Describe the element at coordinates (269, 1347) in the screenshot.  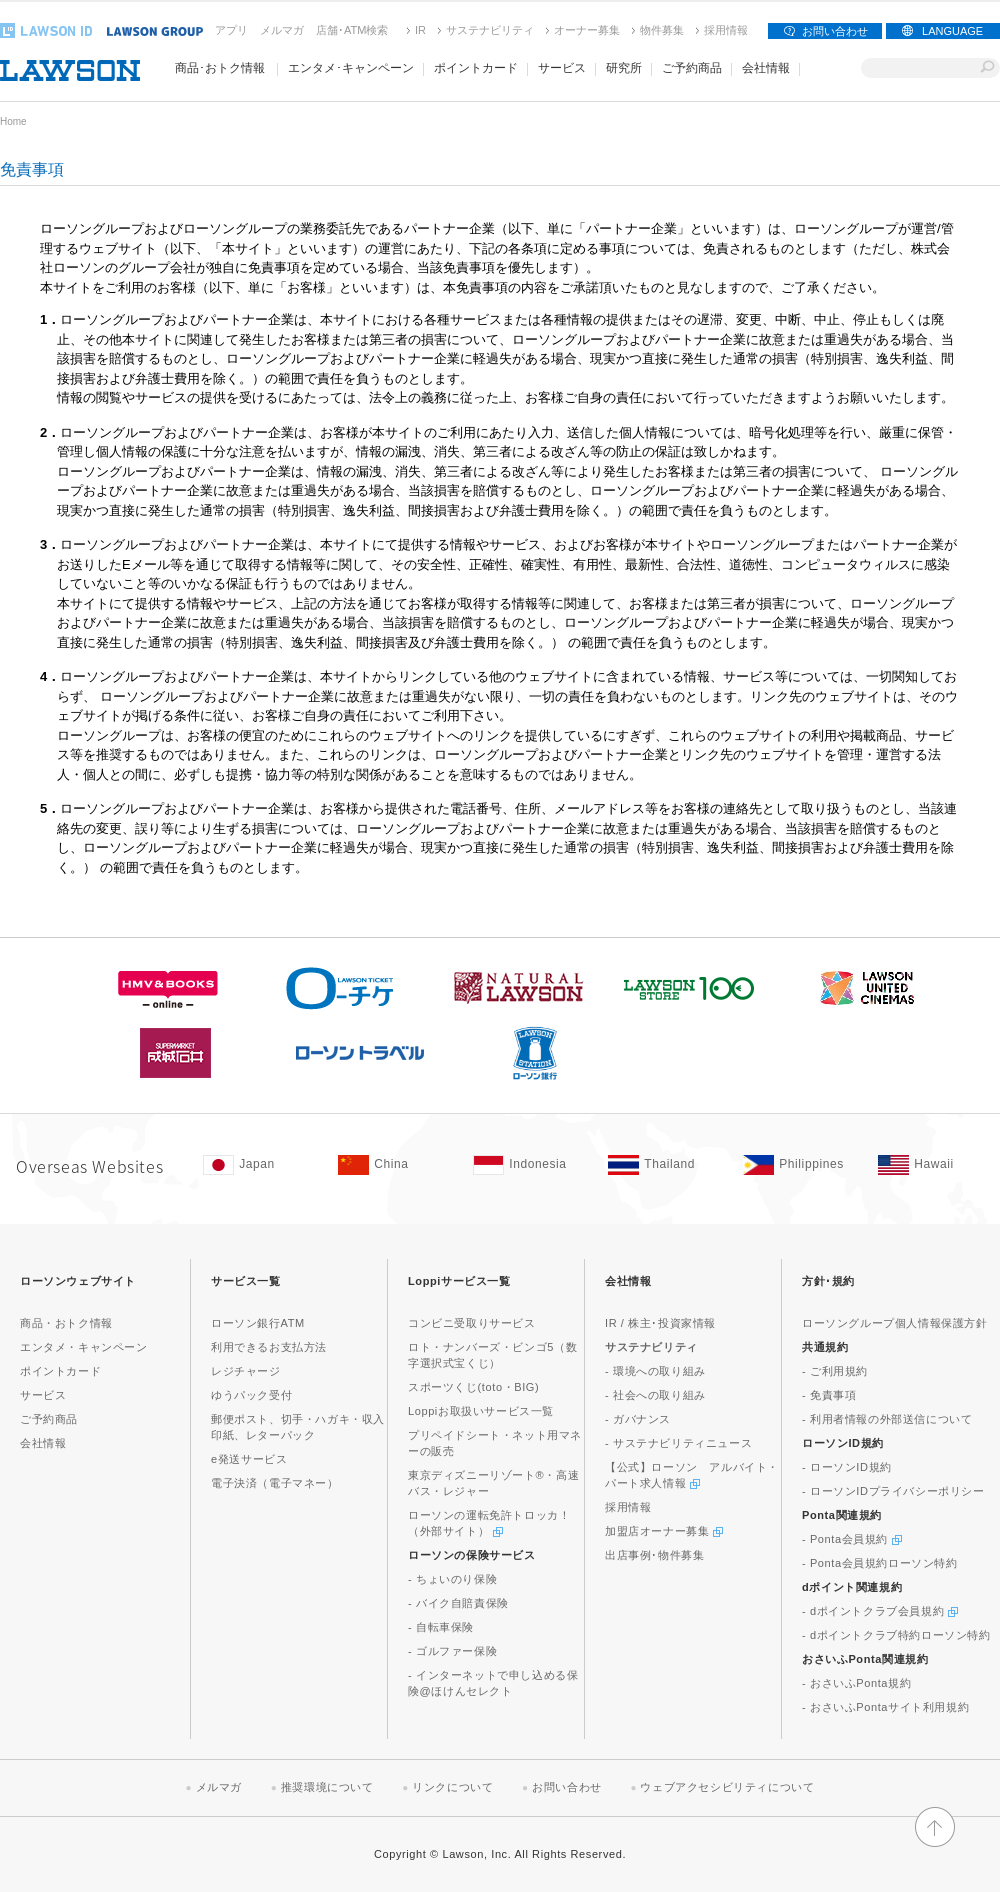
I see `利用できるお支払方法` at that location.